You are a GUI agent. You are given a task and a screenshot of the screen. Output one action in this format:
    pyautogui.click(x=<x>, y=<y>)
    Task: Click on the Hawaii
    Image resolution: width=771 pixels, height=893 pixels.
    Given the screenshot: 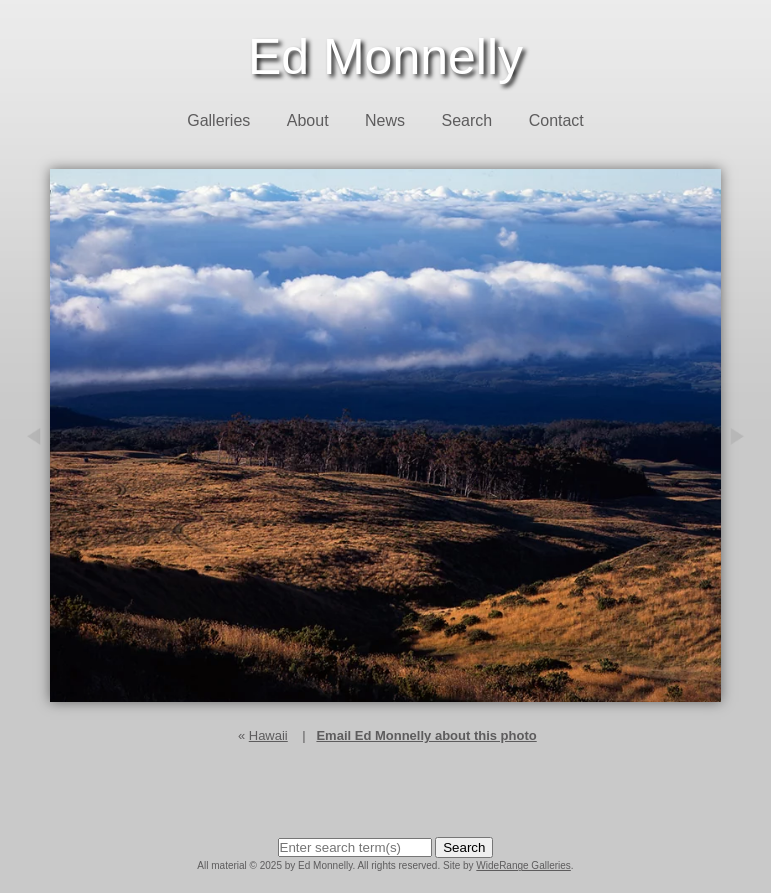 What is the action you would take?
    pyautogui.click(x=268, y=735)
    